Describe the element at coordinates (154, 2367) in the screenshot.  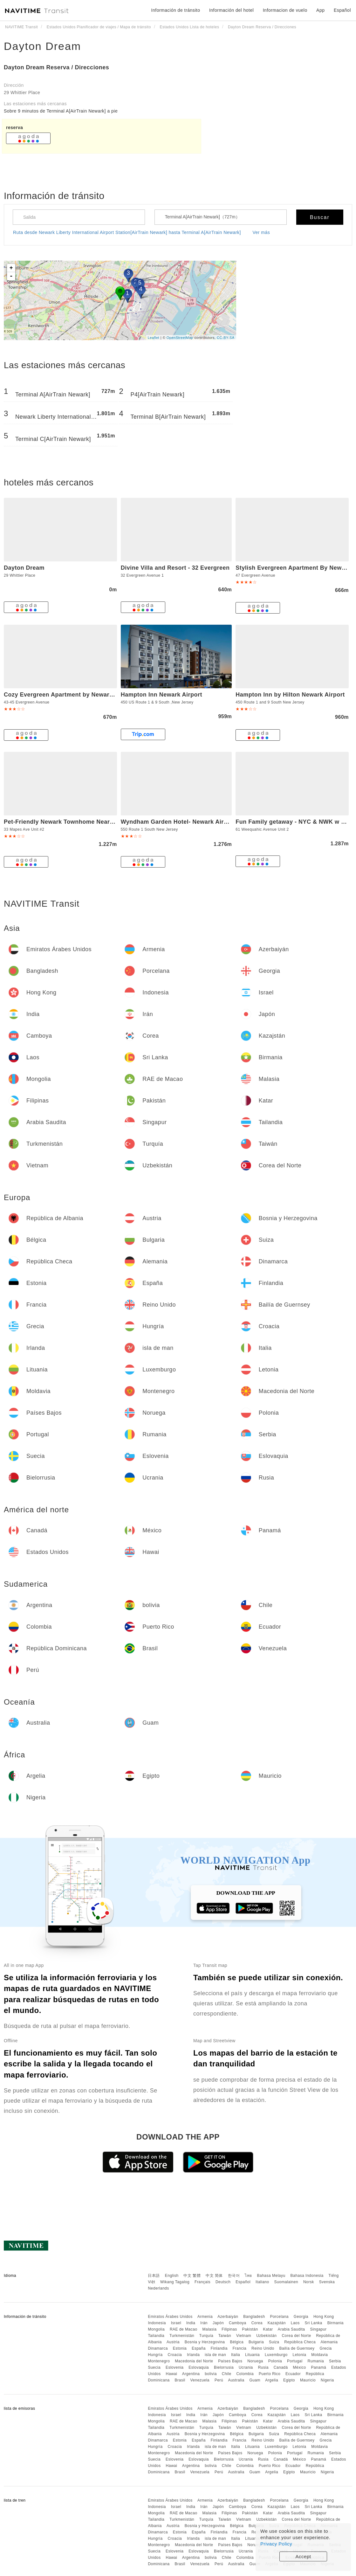
I see `Suecia` at that location.